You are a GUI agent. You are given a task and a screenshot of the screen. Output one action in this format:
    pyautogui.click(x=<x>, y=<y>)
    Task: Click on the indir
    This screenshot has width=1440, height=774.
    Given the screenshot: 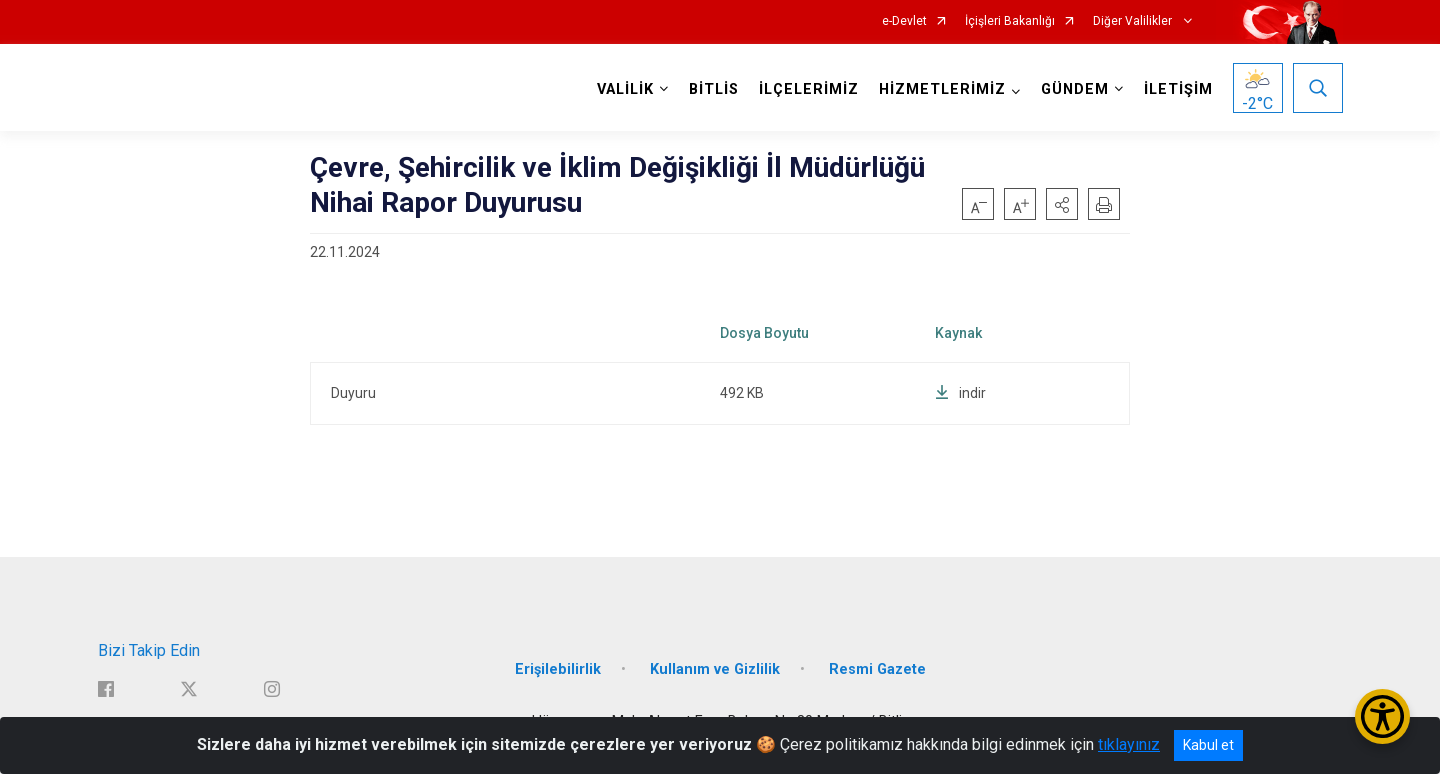 What is the action you would take?
    pyautogui.click(x=960, y=393)
    